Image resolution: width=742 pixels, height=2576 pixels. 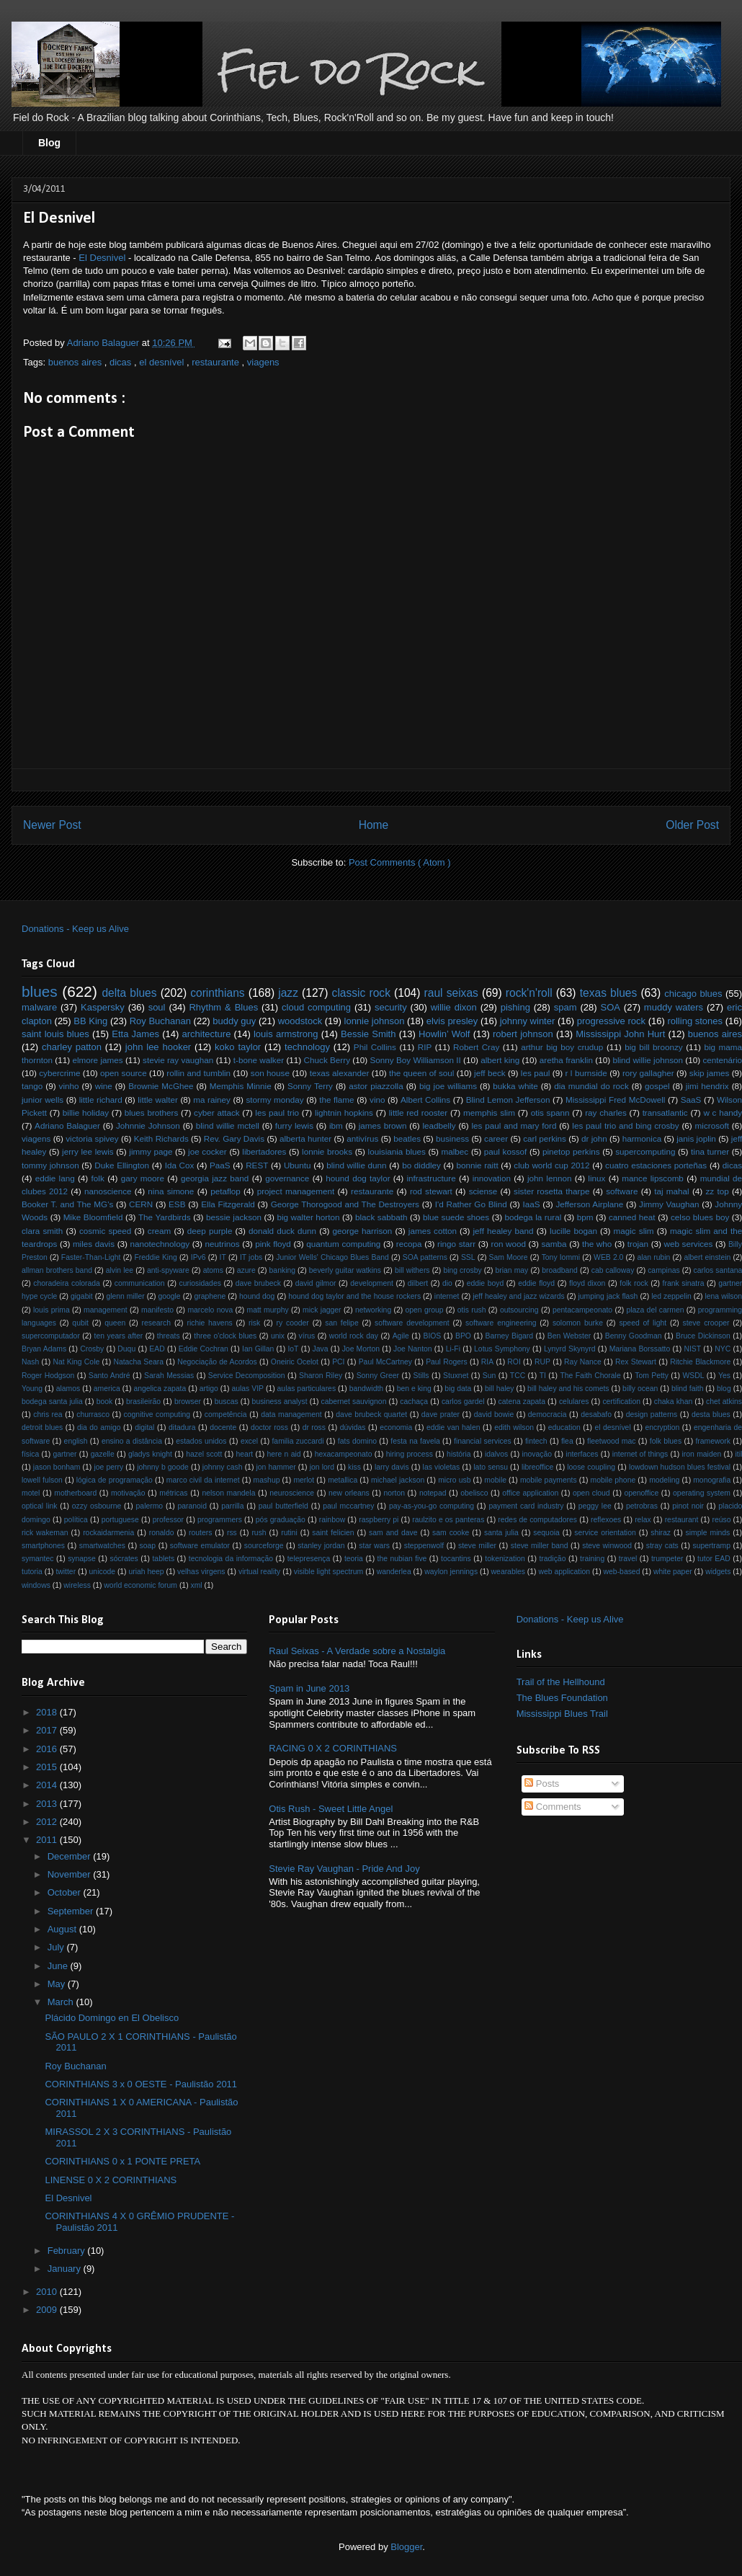 What do you see at coordinates (124, 1559) in the screenshot?
I see `sócrates` at bounding box center [124, 1559].